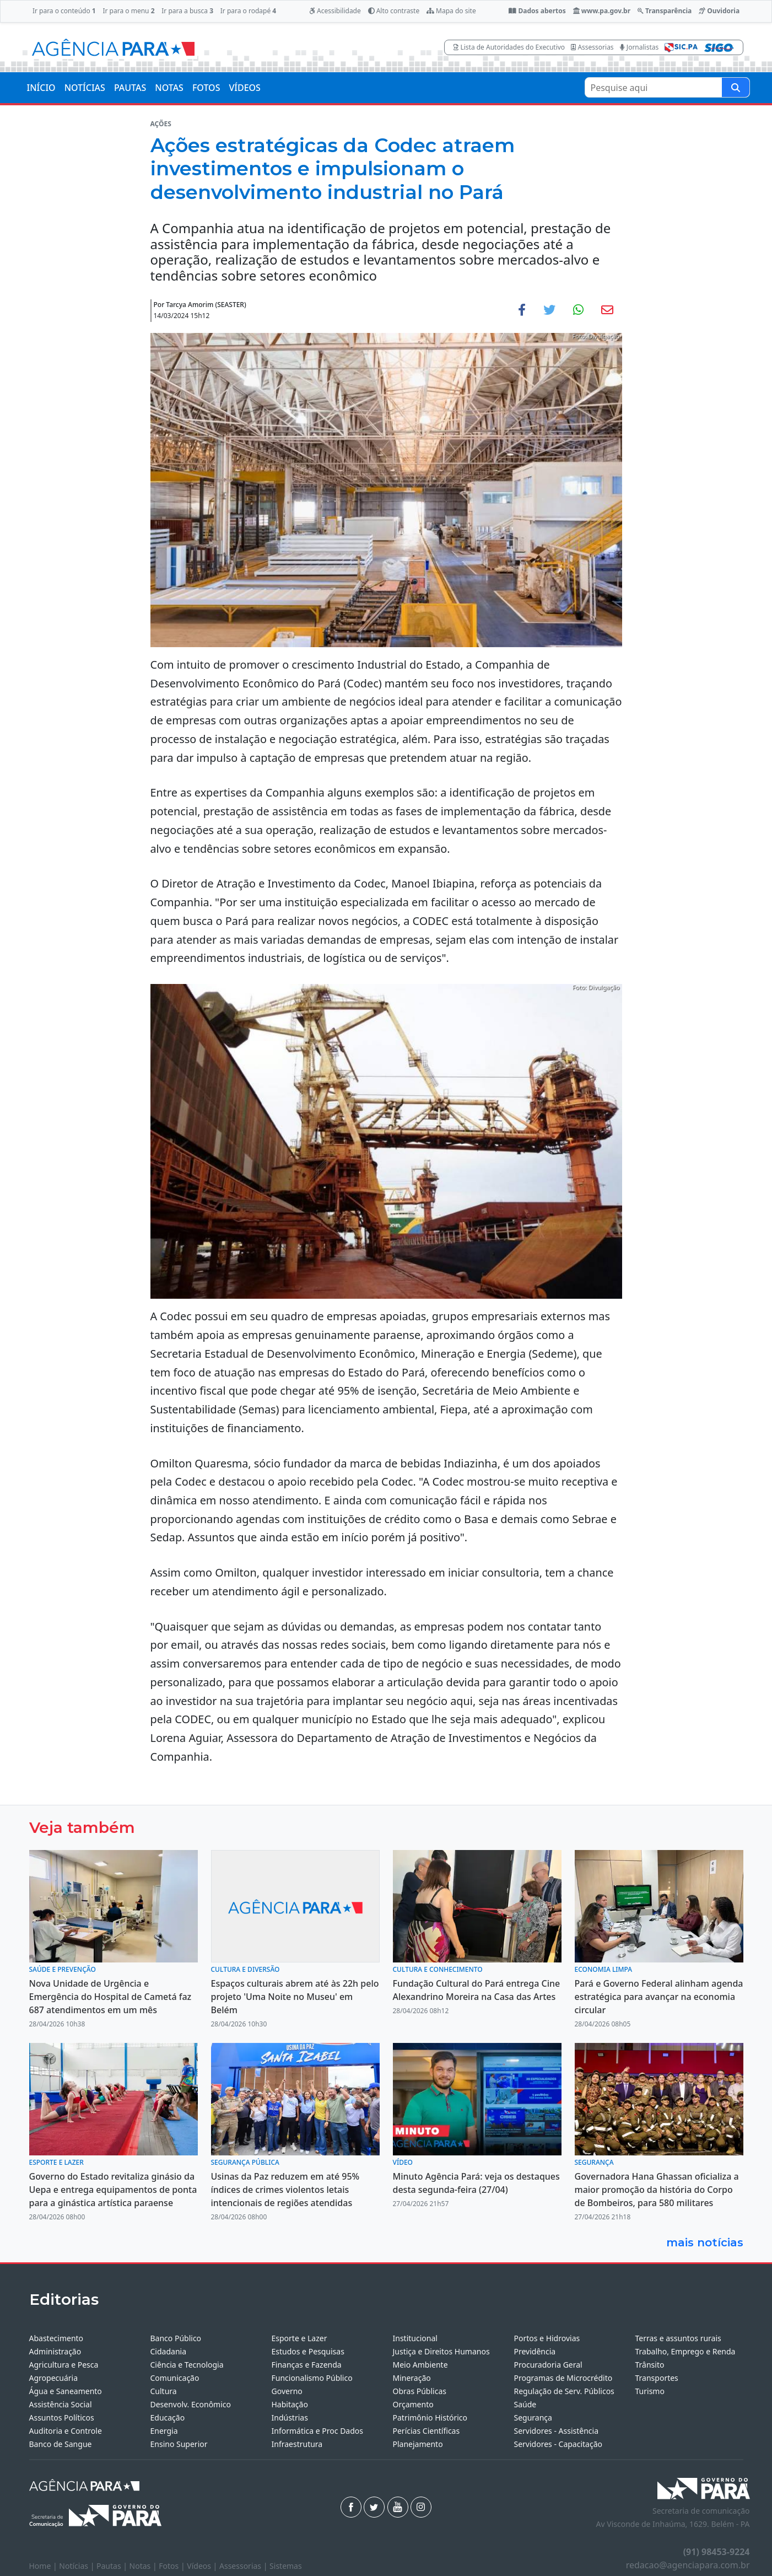 This screenshot has height=2576, width=772. I want to click on Água e Saneamento, so click(65, 2391).